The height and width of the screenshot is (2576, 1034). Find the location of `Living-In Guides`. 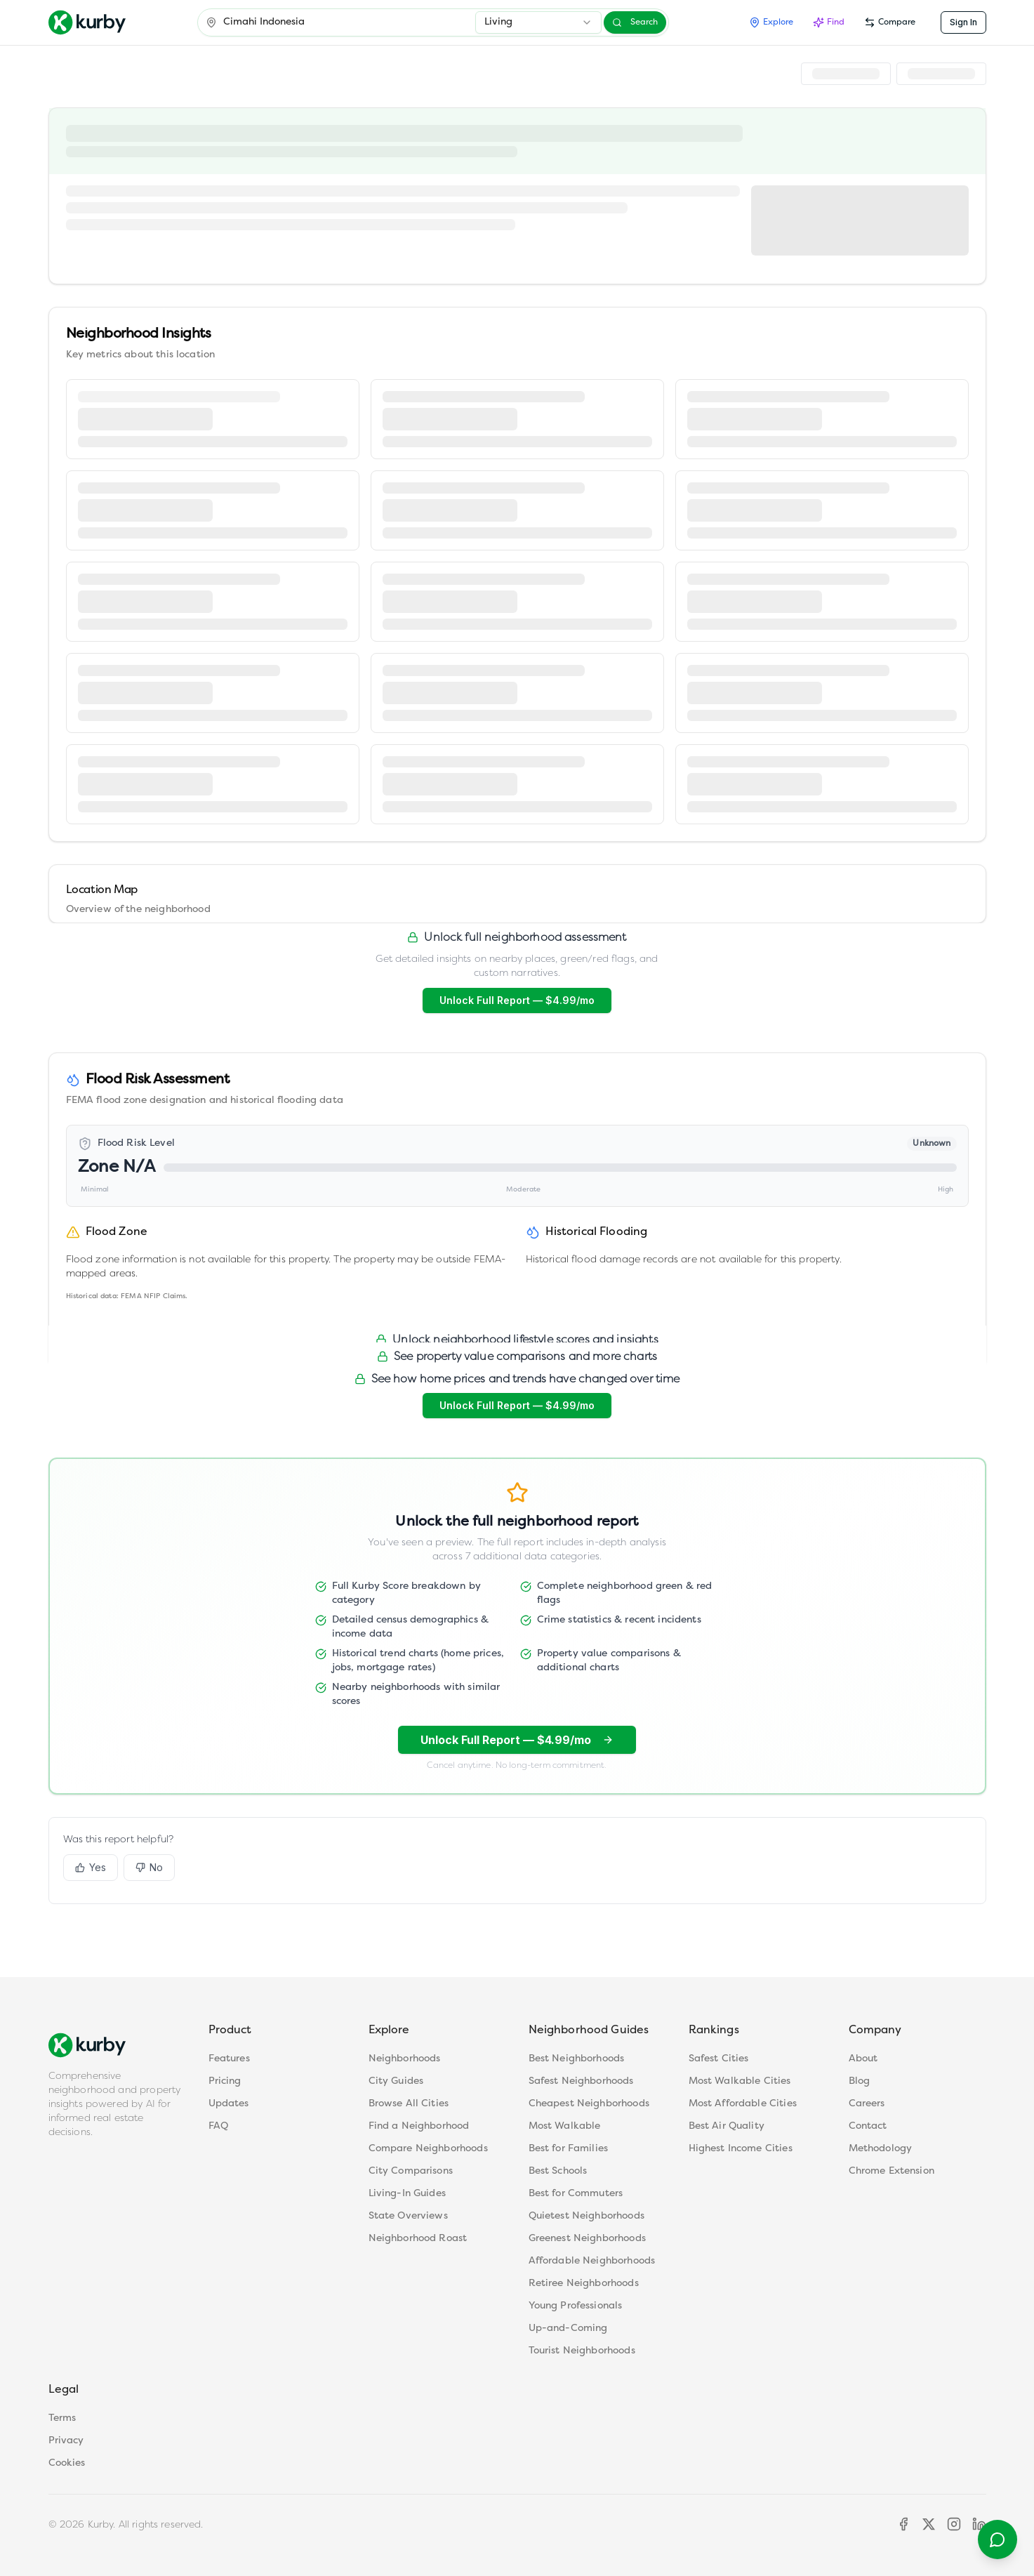

Living-In Guides is located at coordinates (407, 2193).